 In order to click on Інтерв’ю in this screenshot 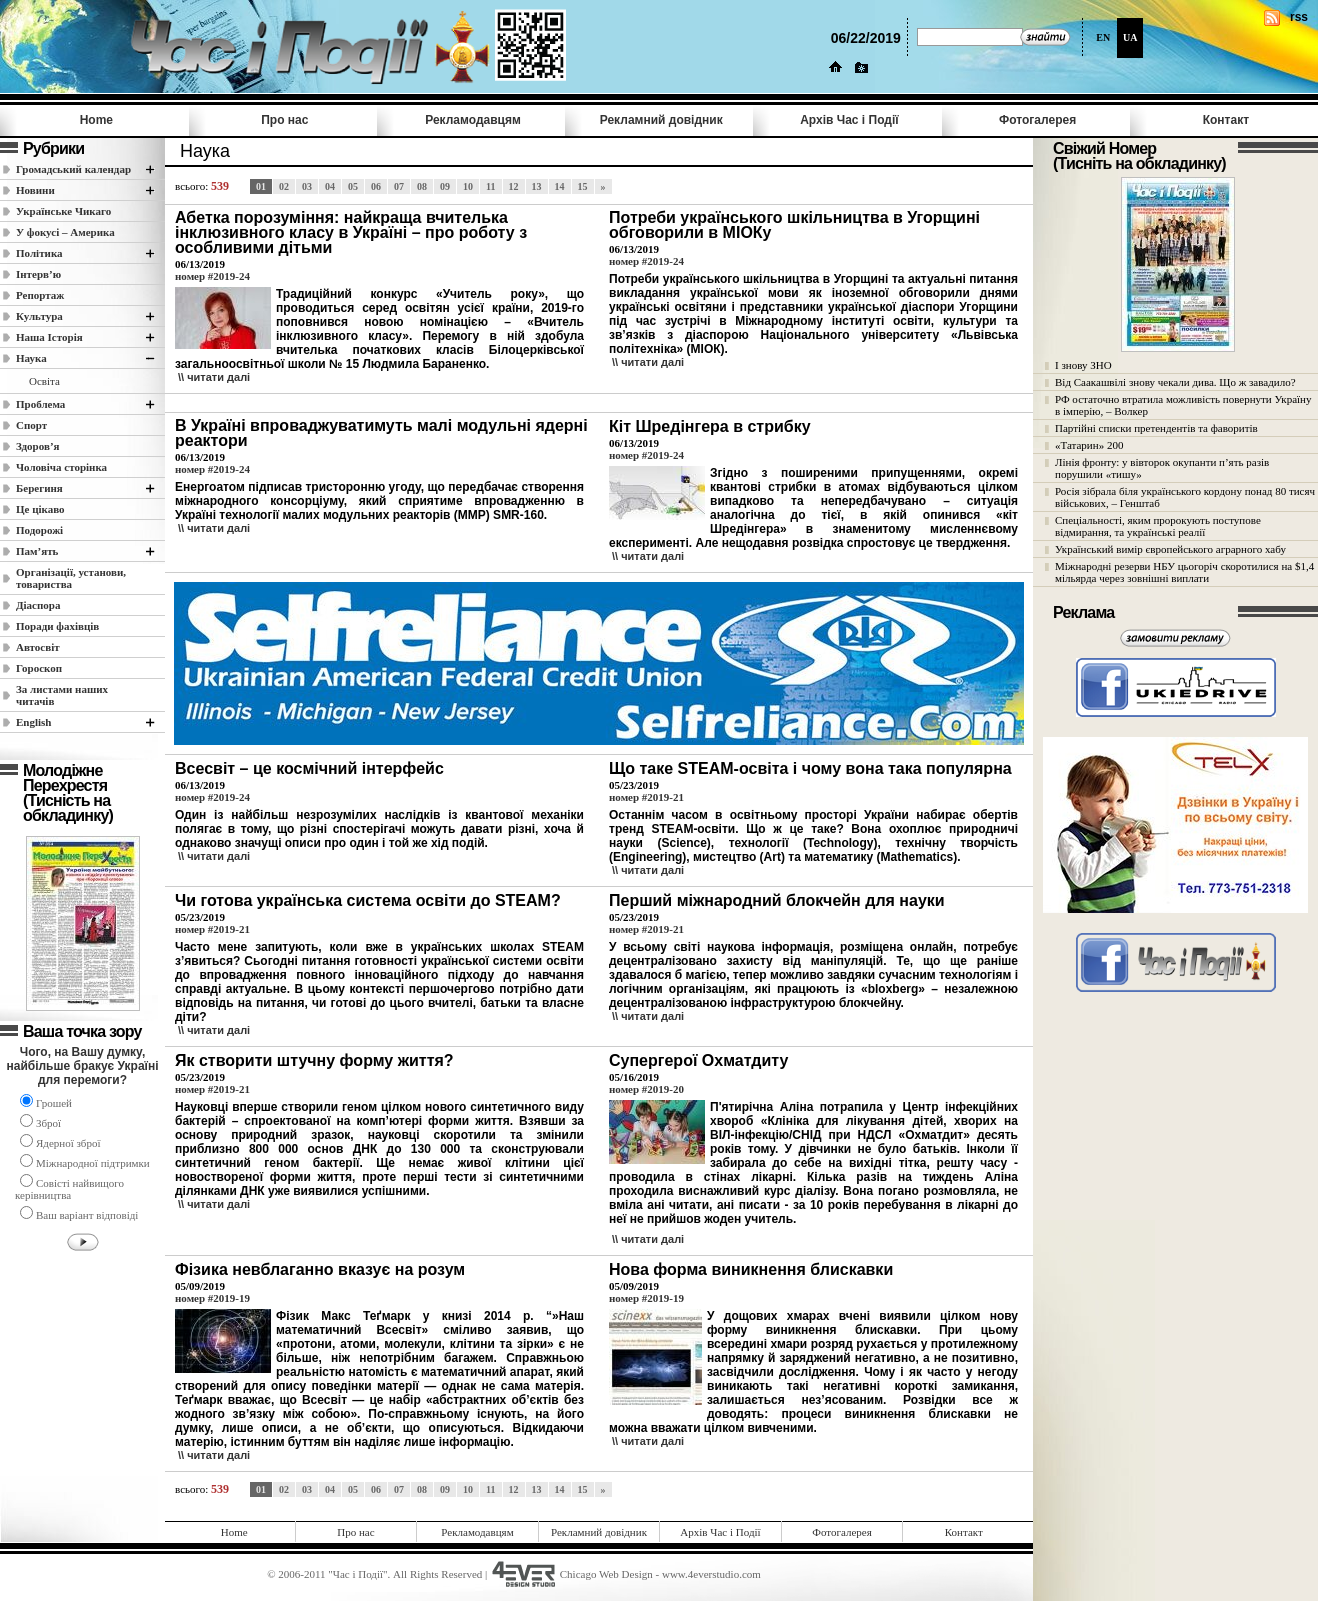, I will do `click(38, 274)`.